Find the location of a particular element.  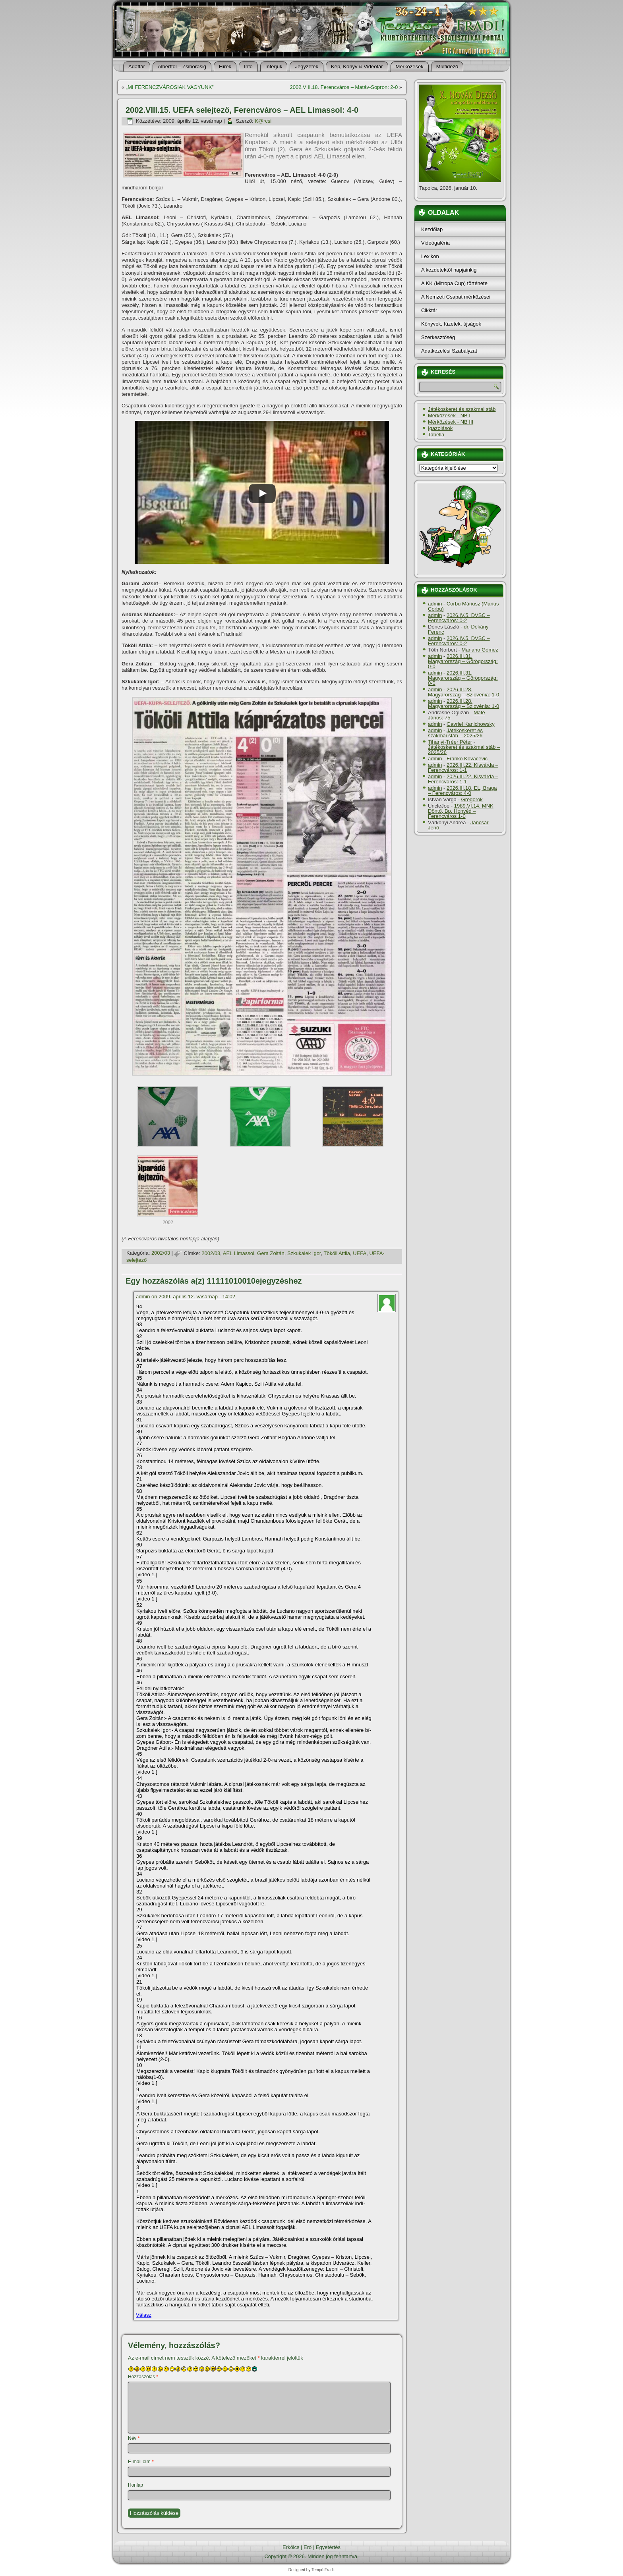

Kezdőlap is located at coordinates (432, 229).